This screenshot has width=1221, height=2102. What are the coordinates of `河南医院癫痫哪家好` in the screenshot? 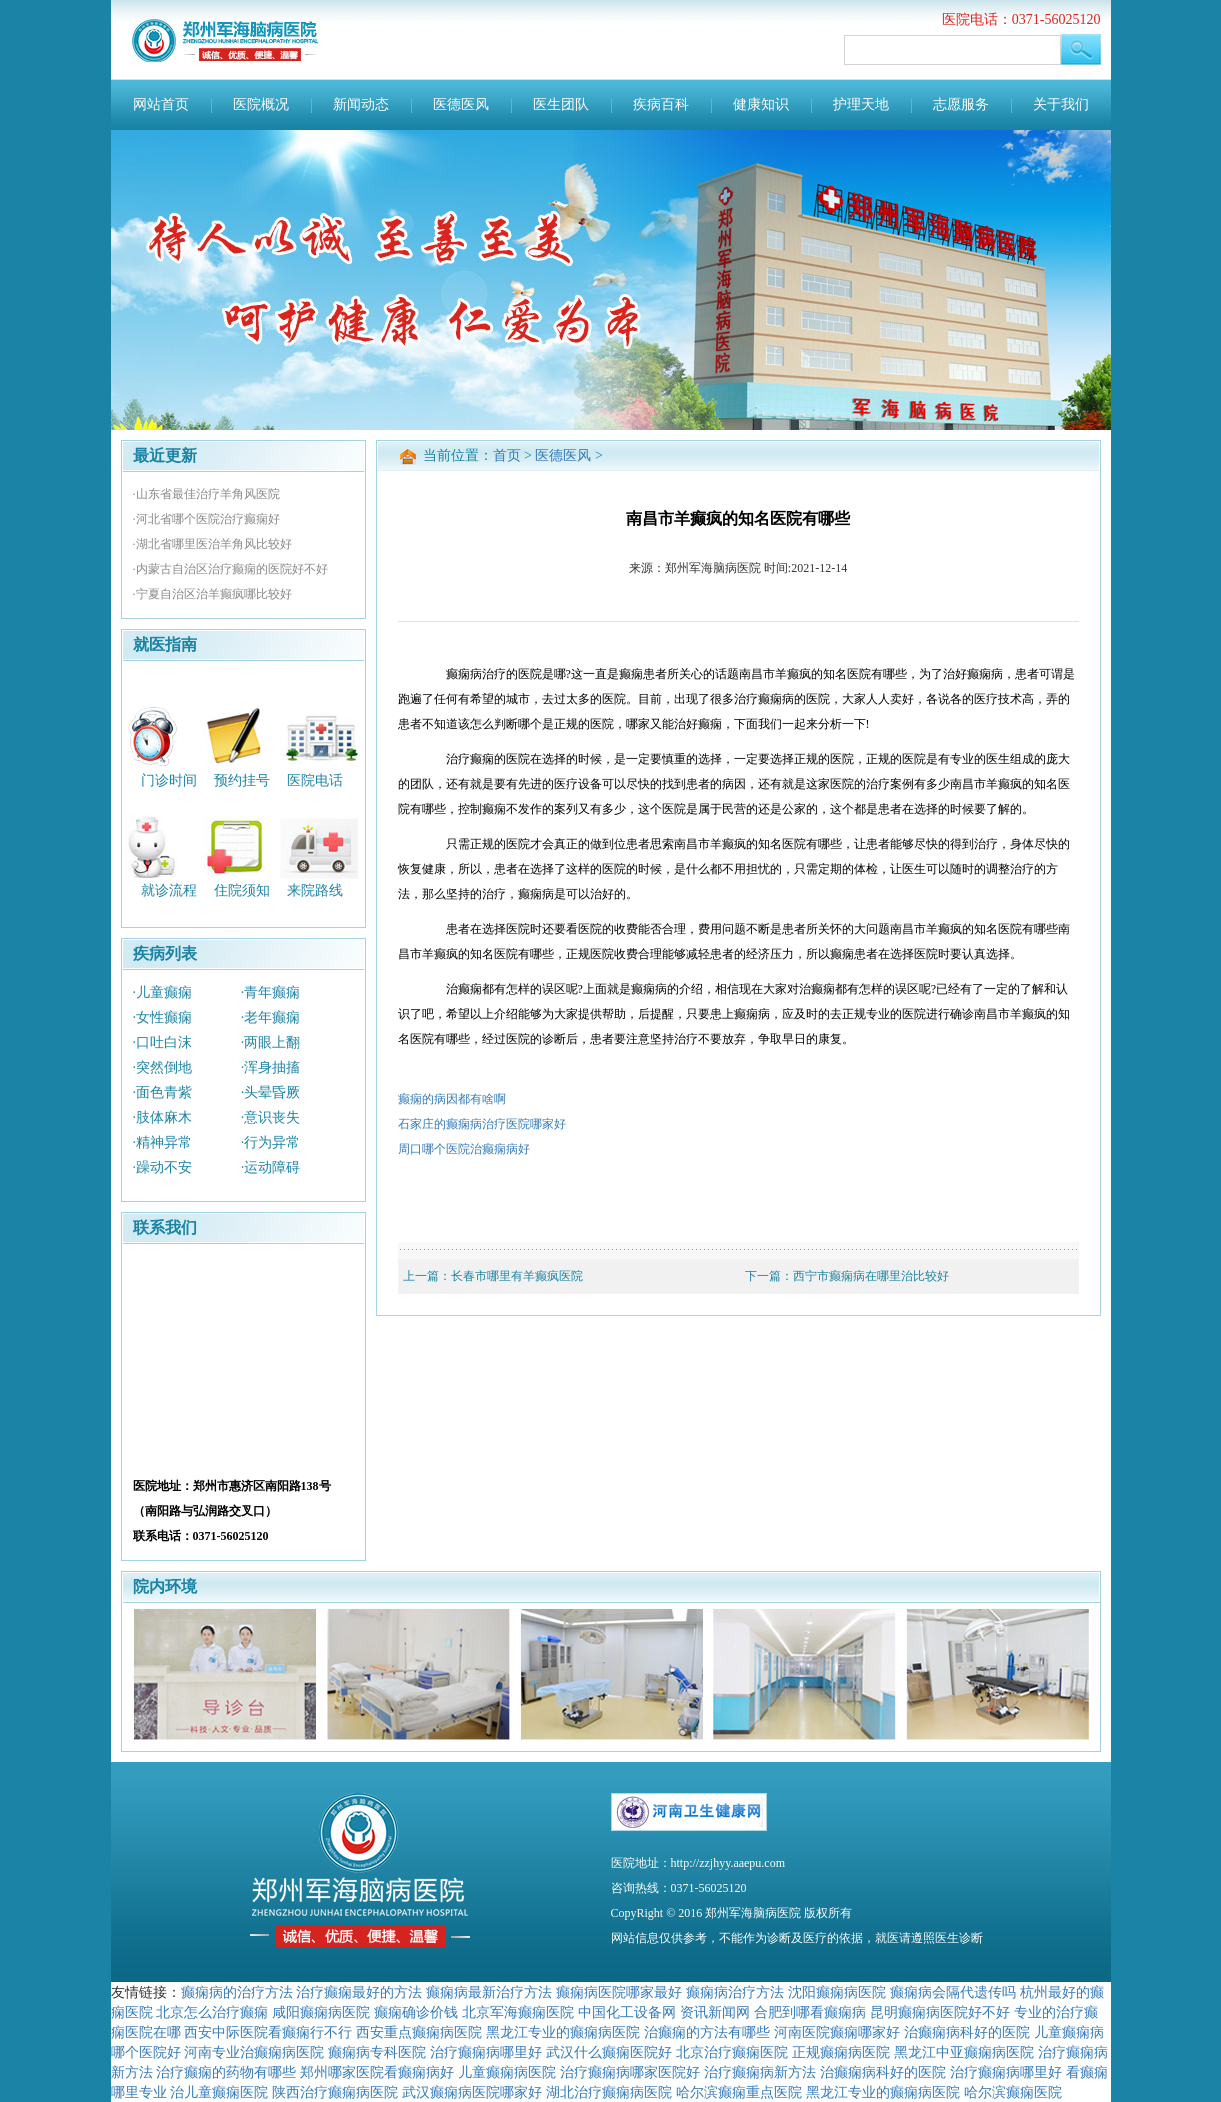 It's located at (837, 2032).